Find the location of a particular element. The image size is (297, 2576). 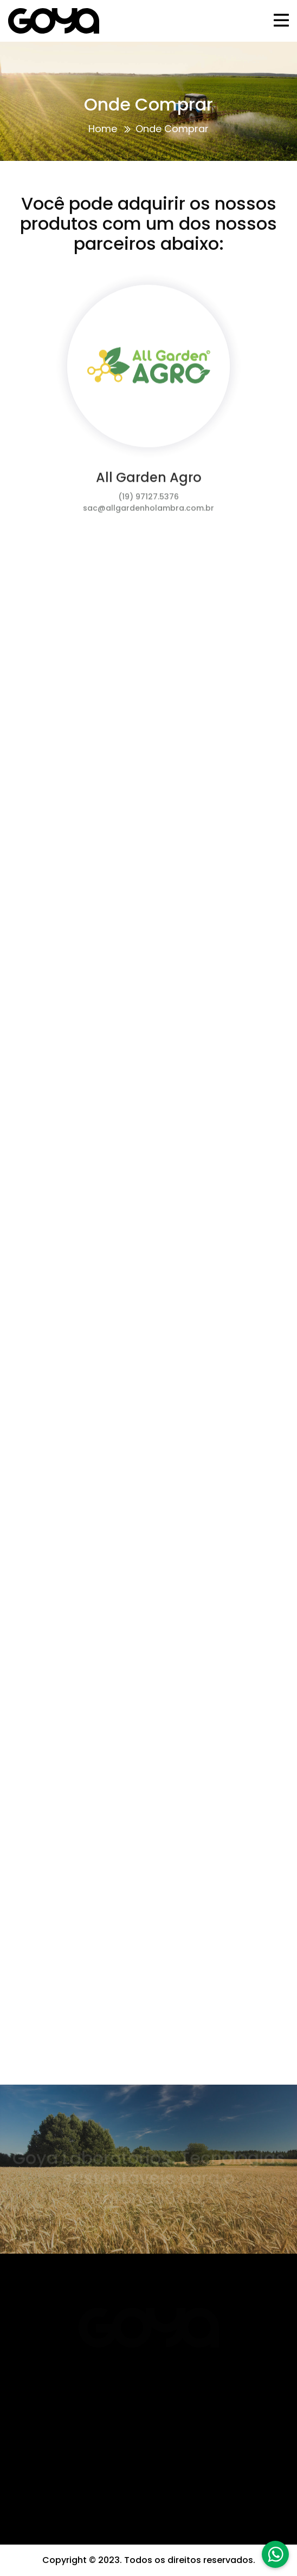

(19) 97127.5376 is located at coordinates (148, 500).